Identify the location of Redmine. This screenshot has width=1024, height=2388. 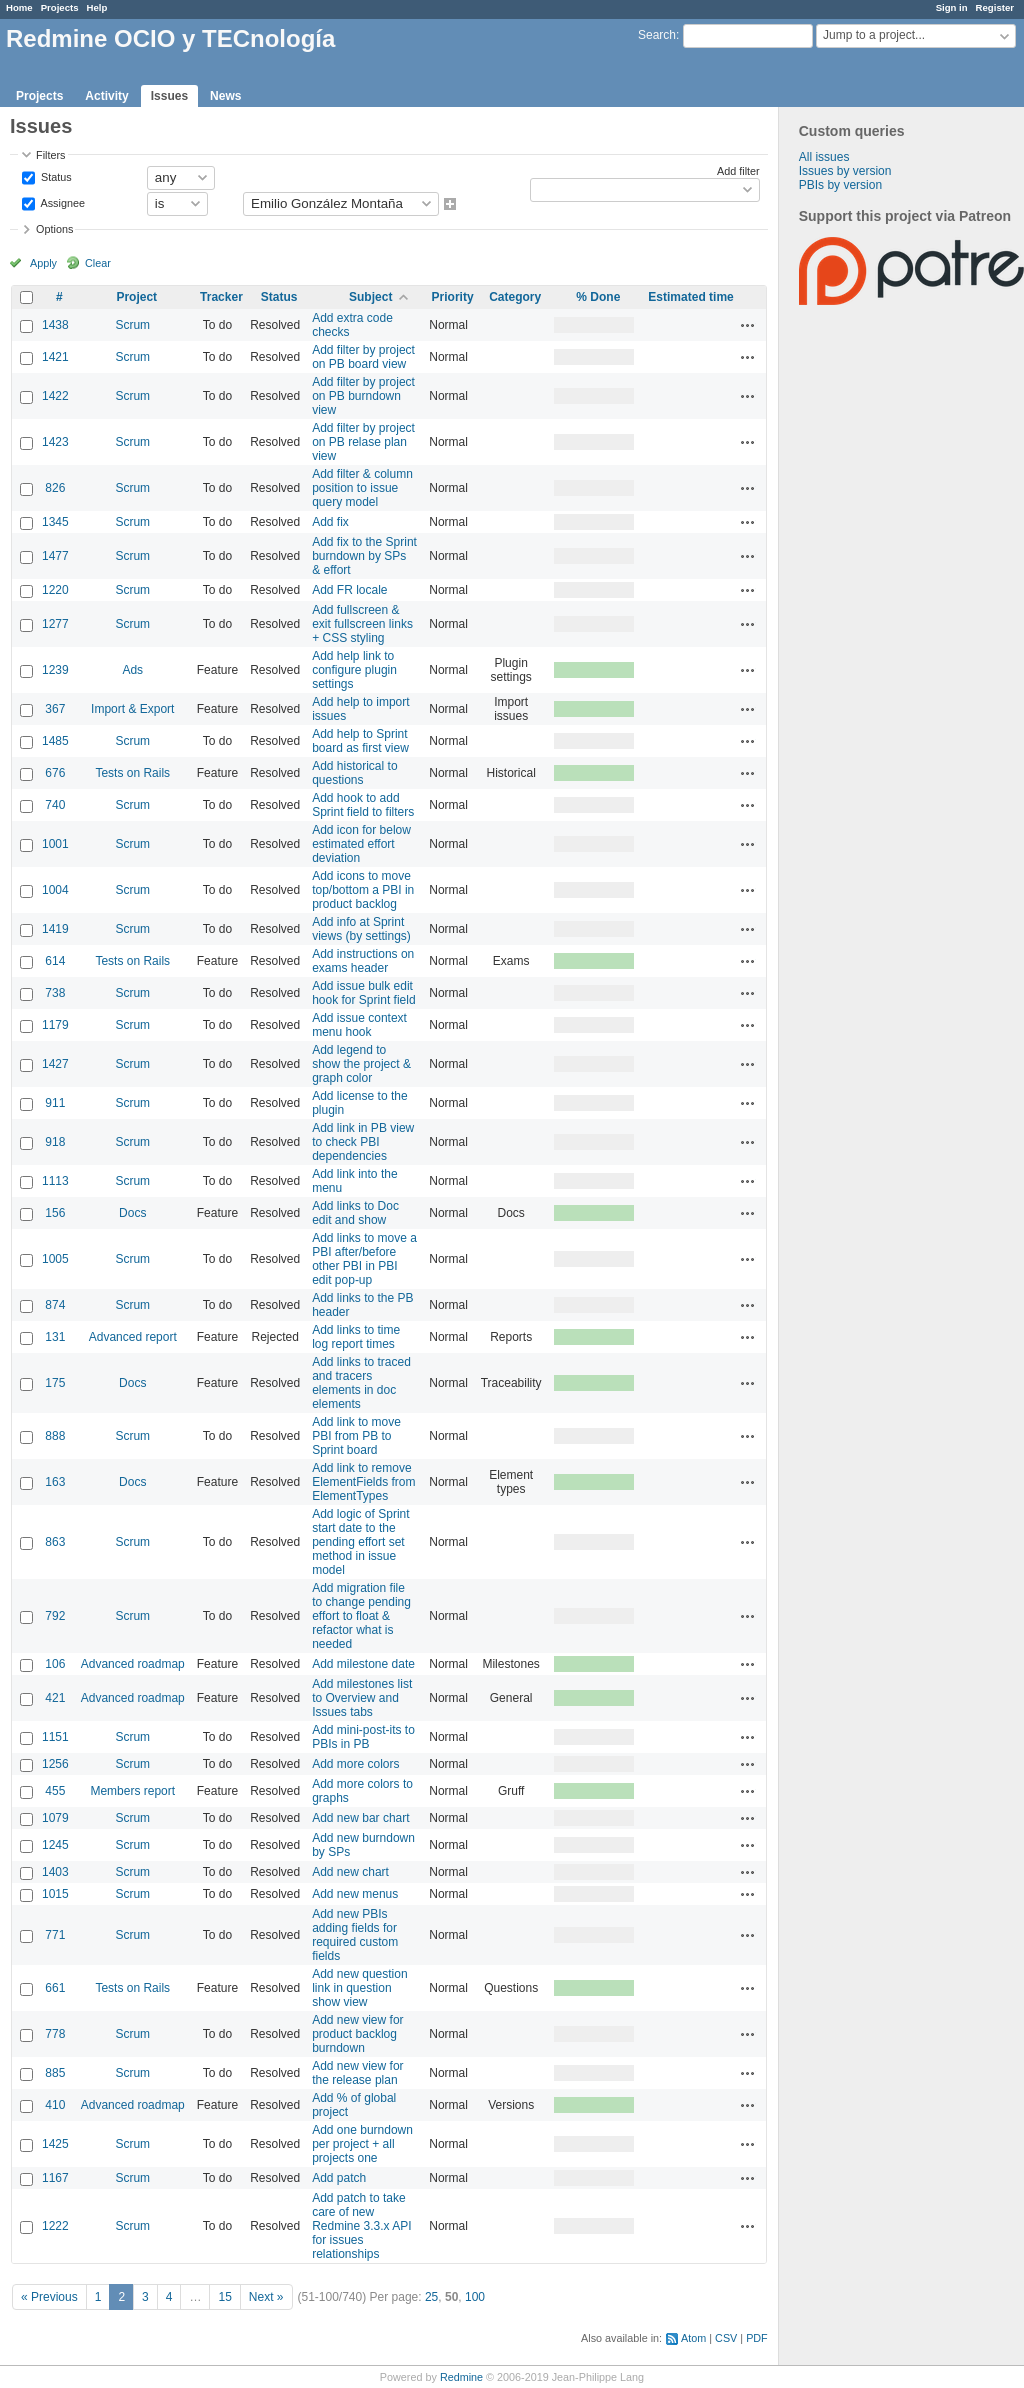
(461, 2377).